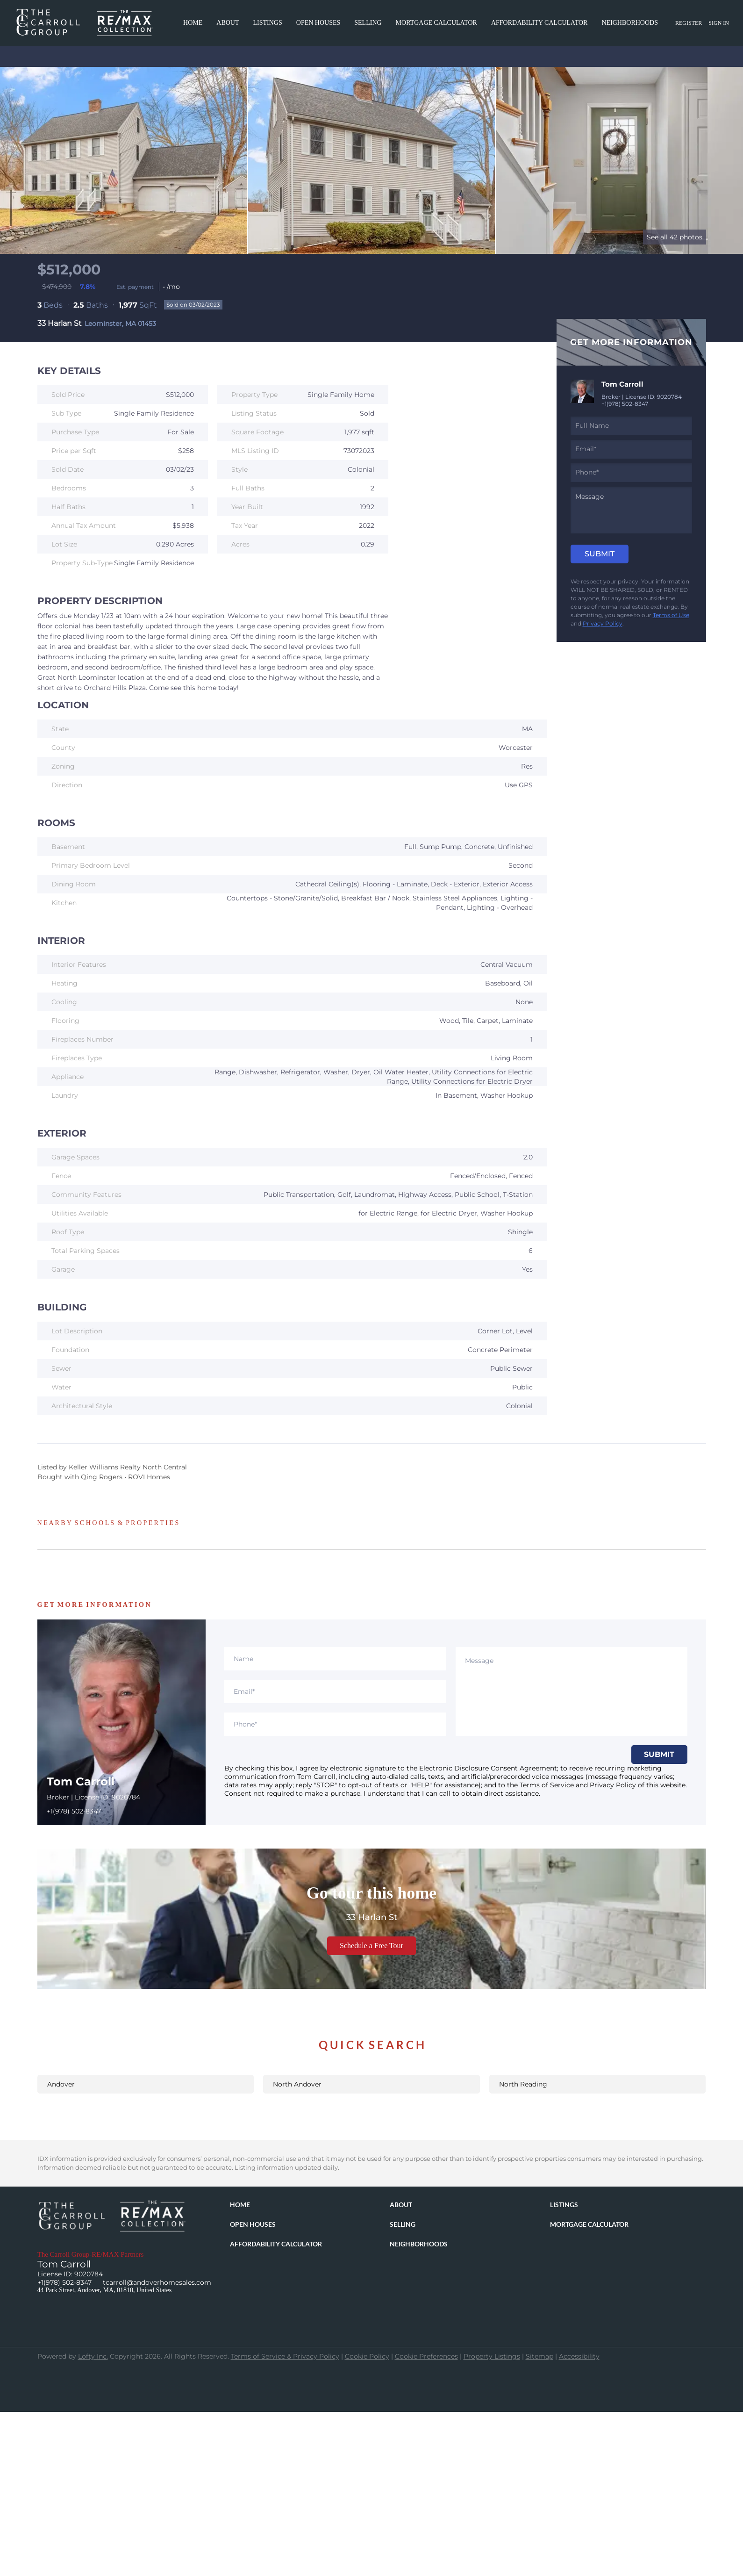  I want to click on Open Houses, so click(318, 22).